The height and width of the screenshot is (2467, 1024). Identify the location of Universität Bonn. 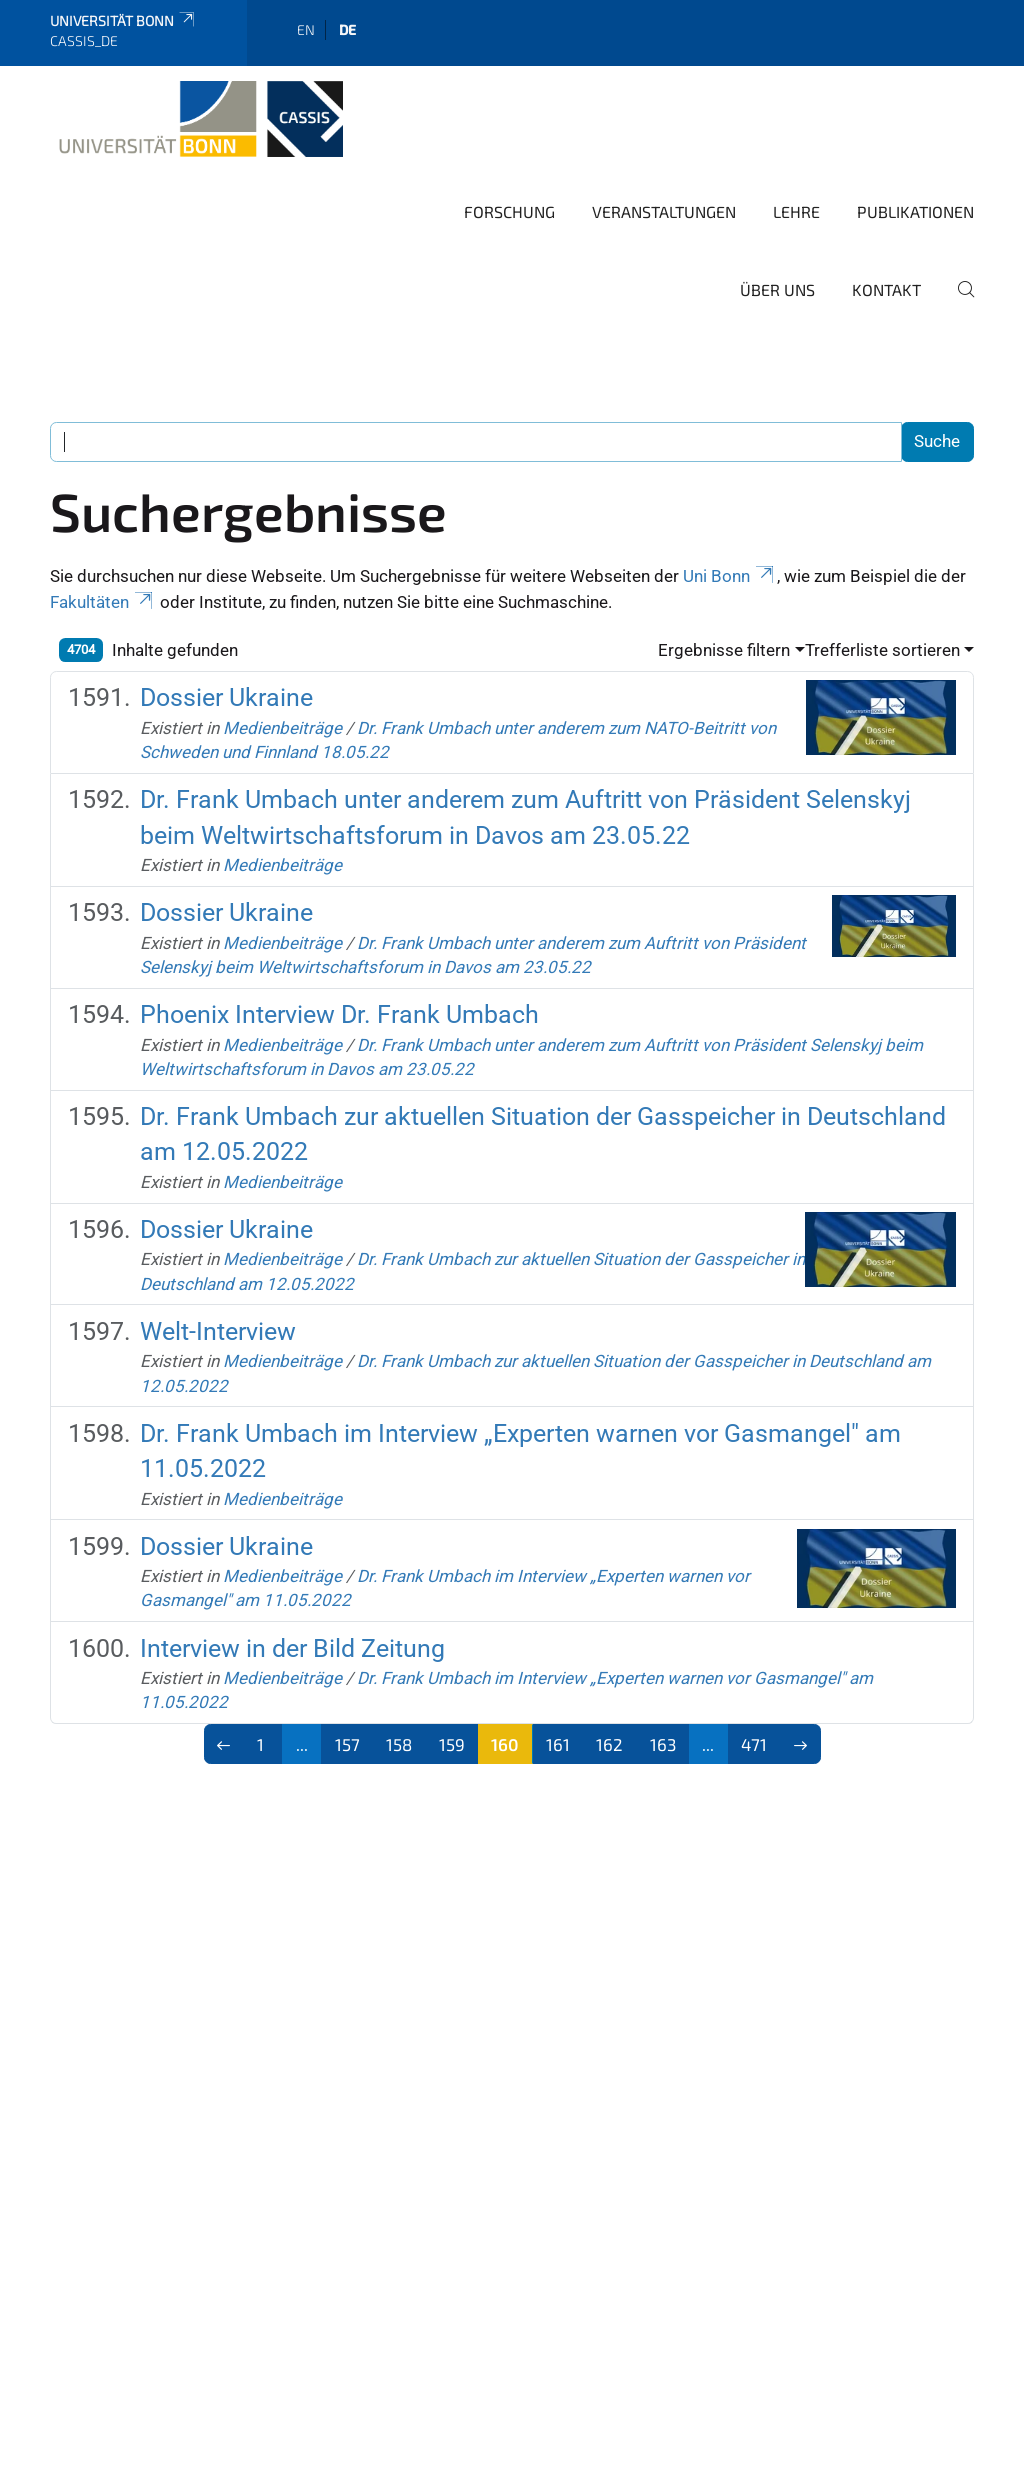
(123, 20).